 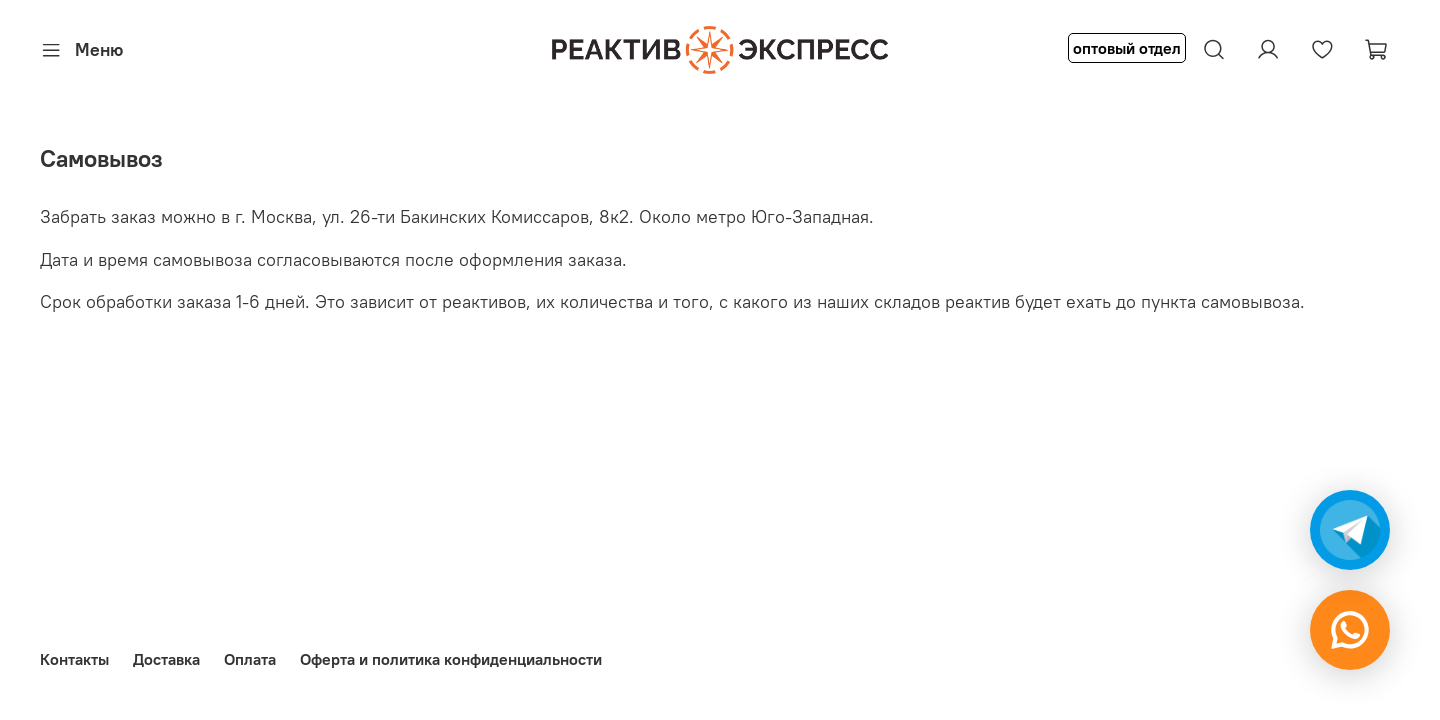 What do you see at coordinates (250, 659) in the screenshot?
I see `Оплата` at bounding box center [250, 659].